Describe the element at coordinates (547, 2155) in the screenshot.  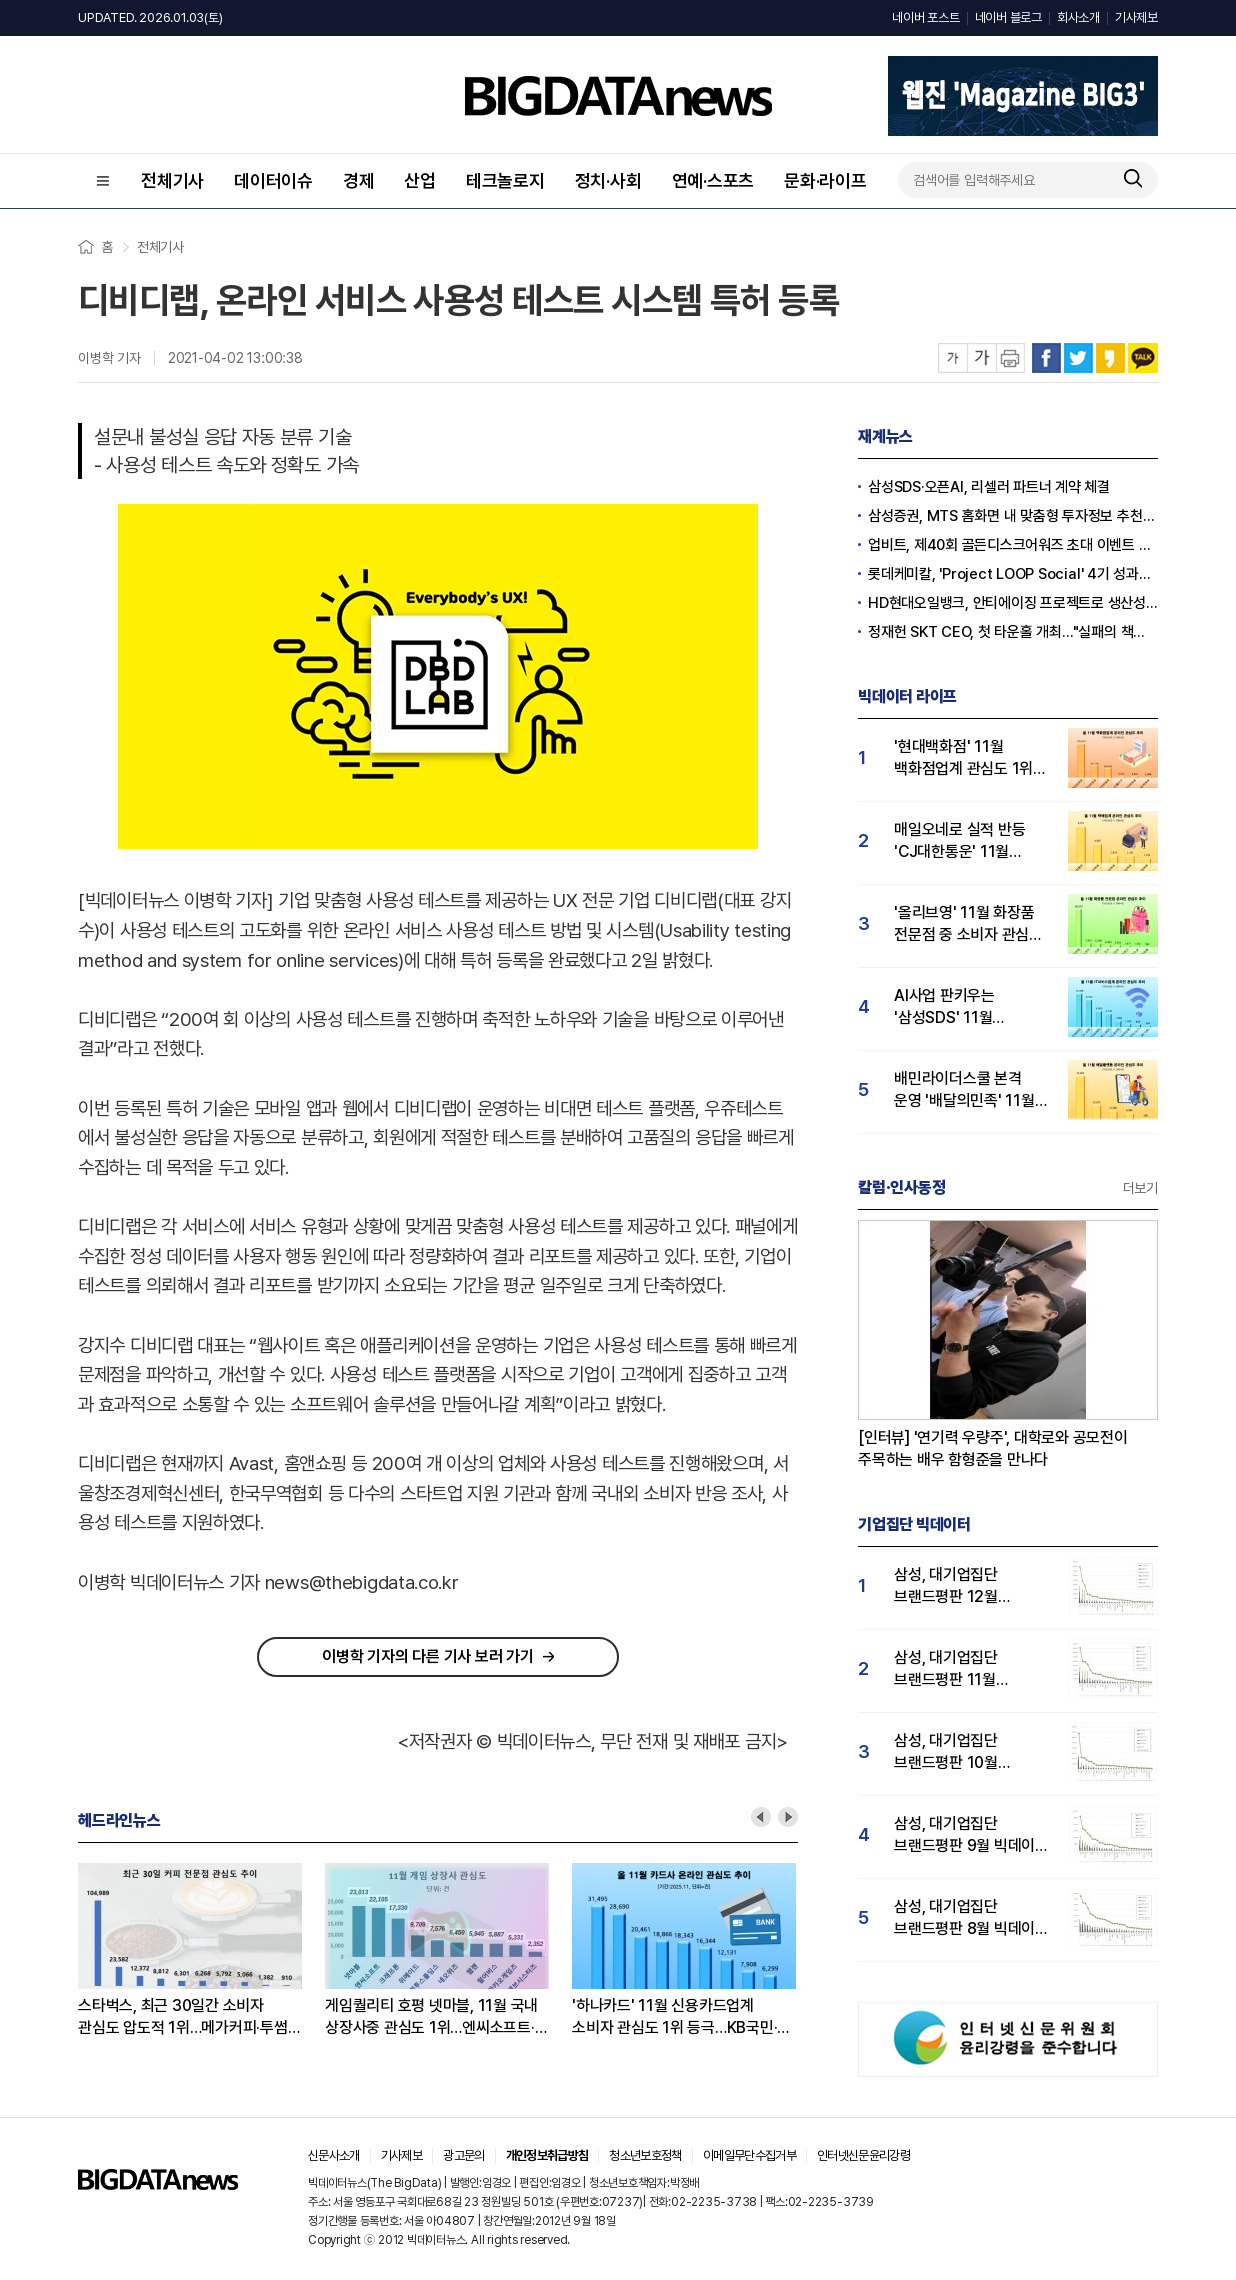
I see `개인정보취급방침` at that location.